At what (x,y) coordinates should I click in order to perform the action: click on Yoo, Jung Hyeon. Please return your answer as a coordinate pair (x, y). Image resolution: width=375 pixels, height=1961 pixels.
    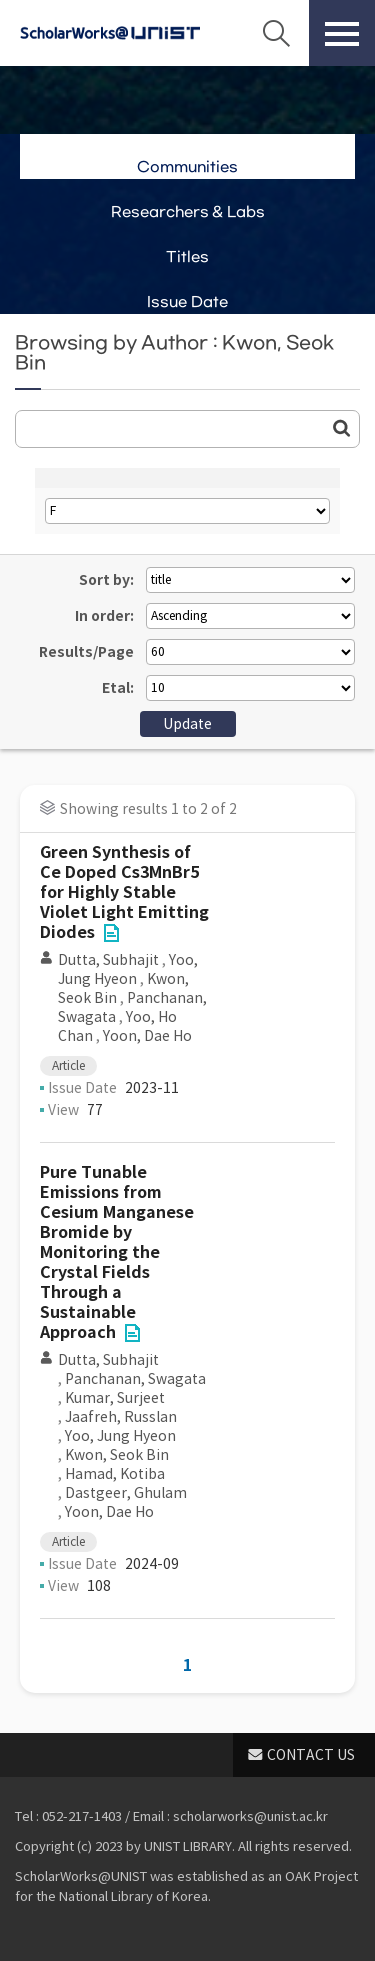
    Looking at the image, I should click on (128, 969).